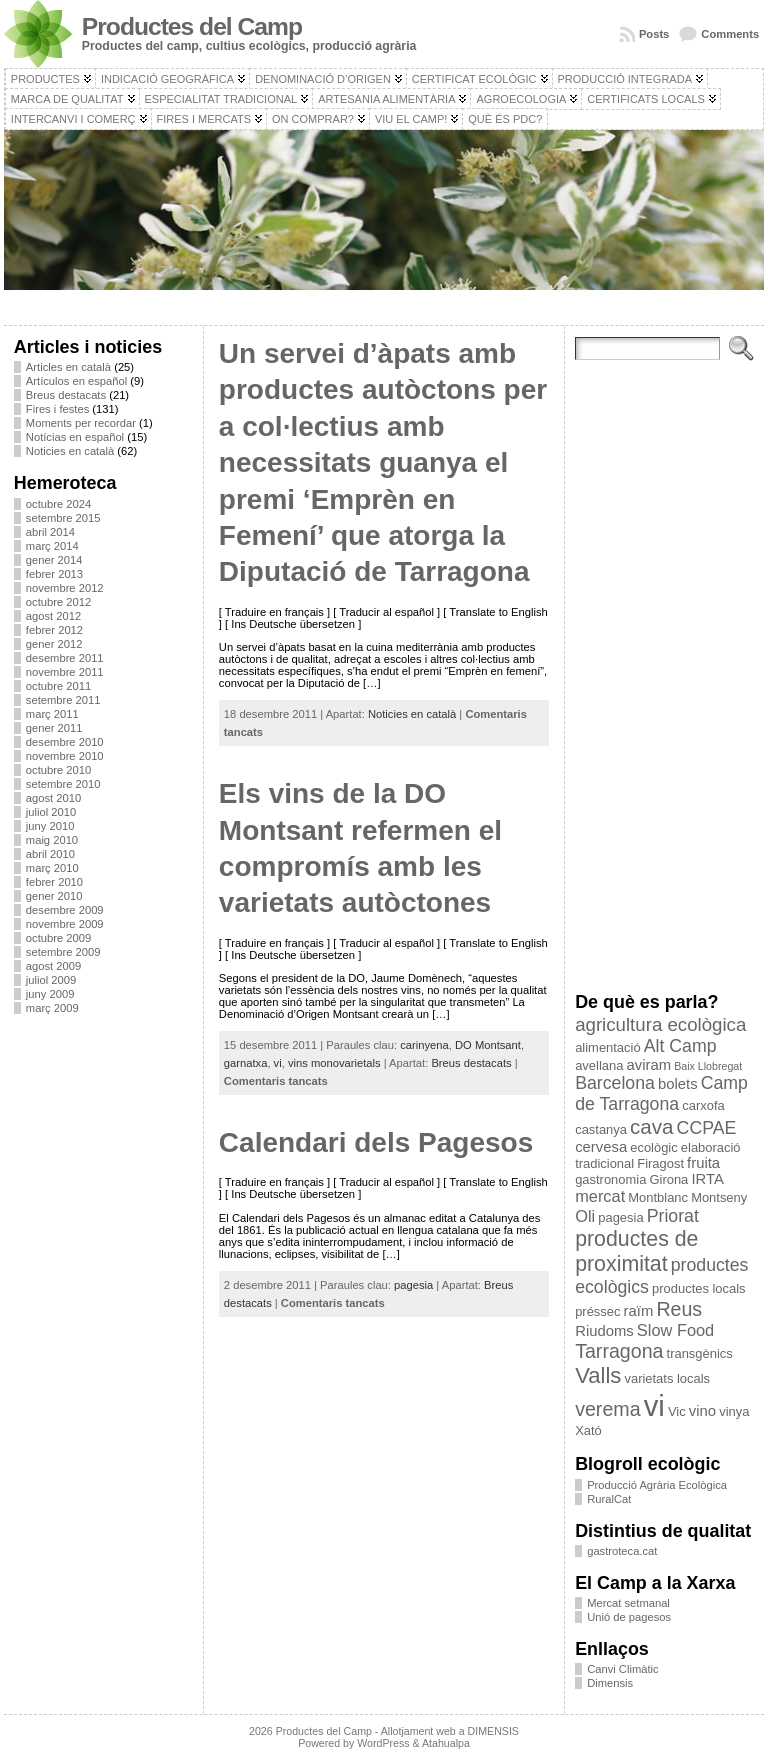 This screenshot has height=1759, width=768. I want to click on novembre 2010, so click(65, 756).